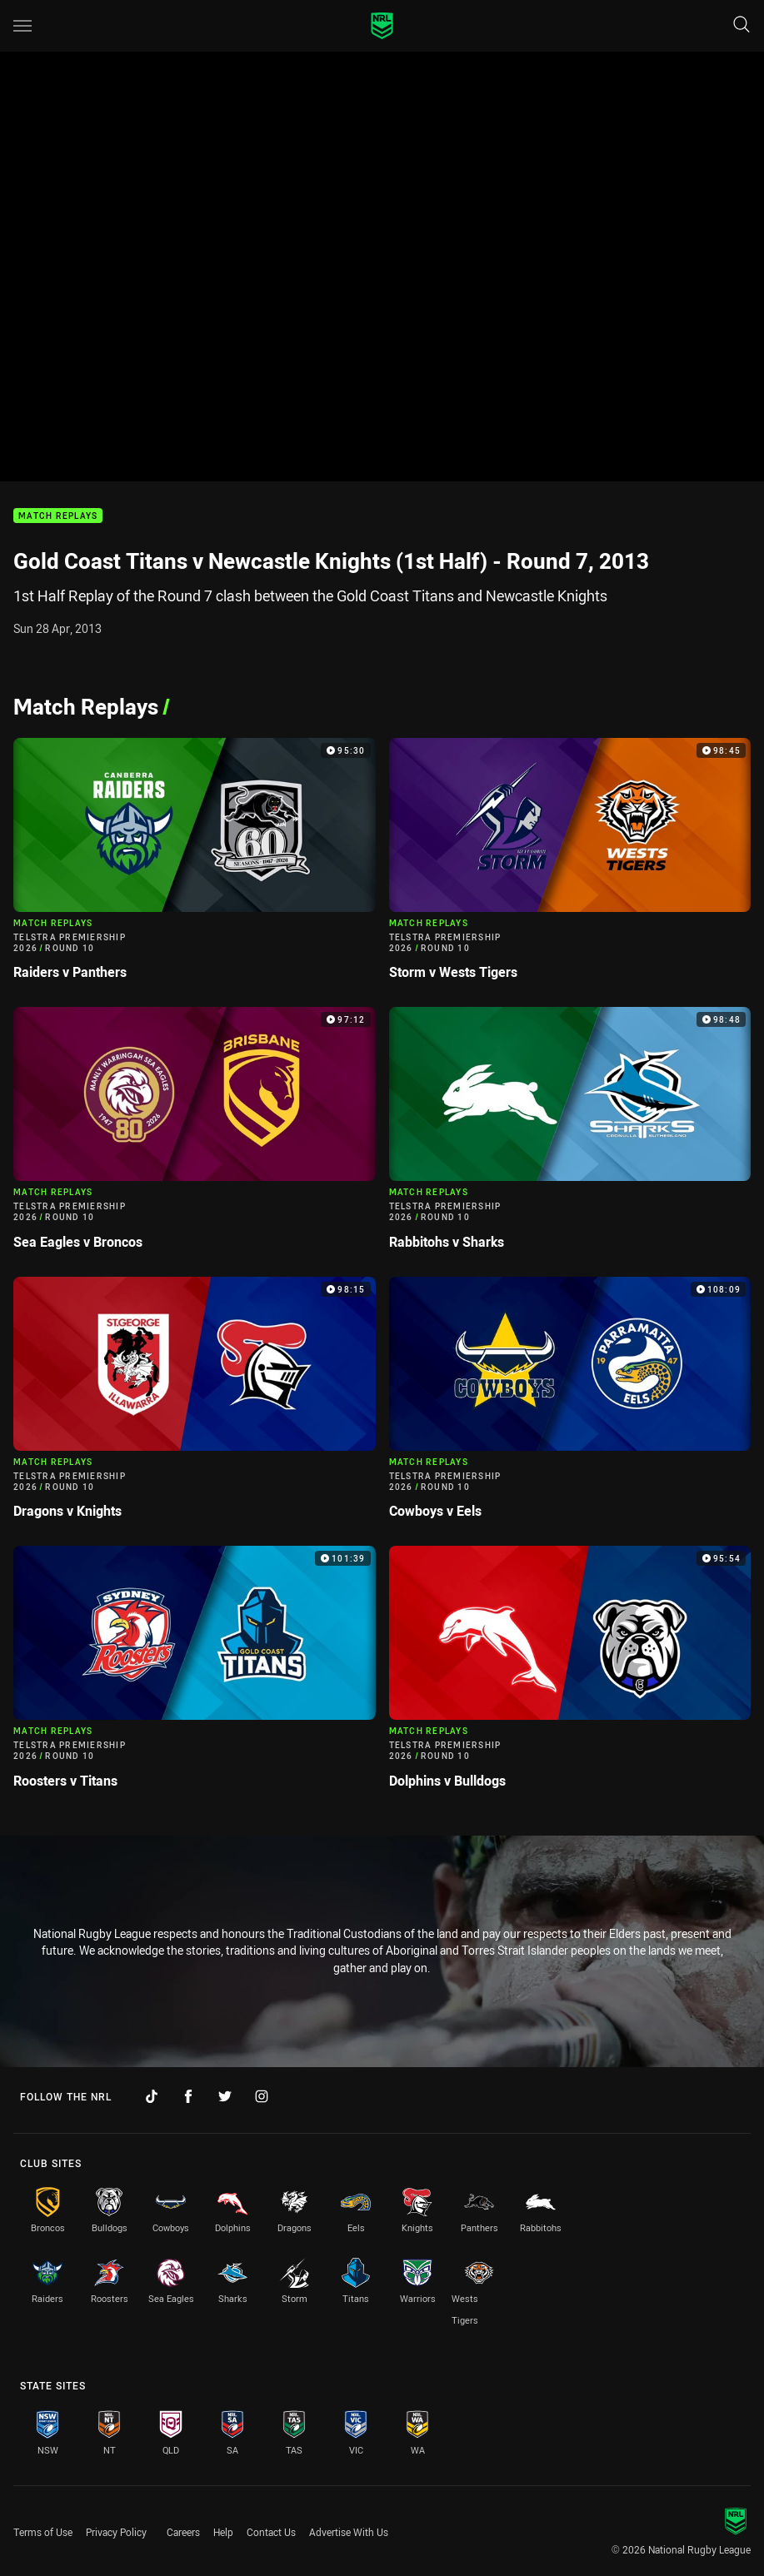  I want to click on [Match Replays Video - Telstra Premiership 2026 Round 10 Dolphins v Bulldogs. 95:54 Min duration], so click(570, 1673).